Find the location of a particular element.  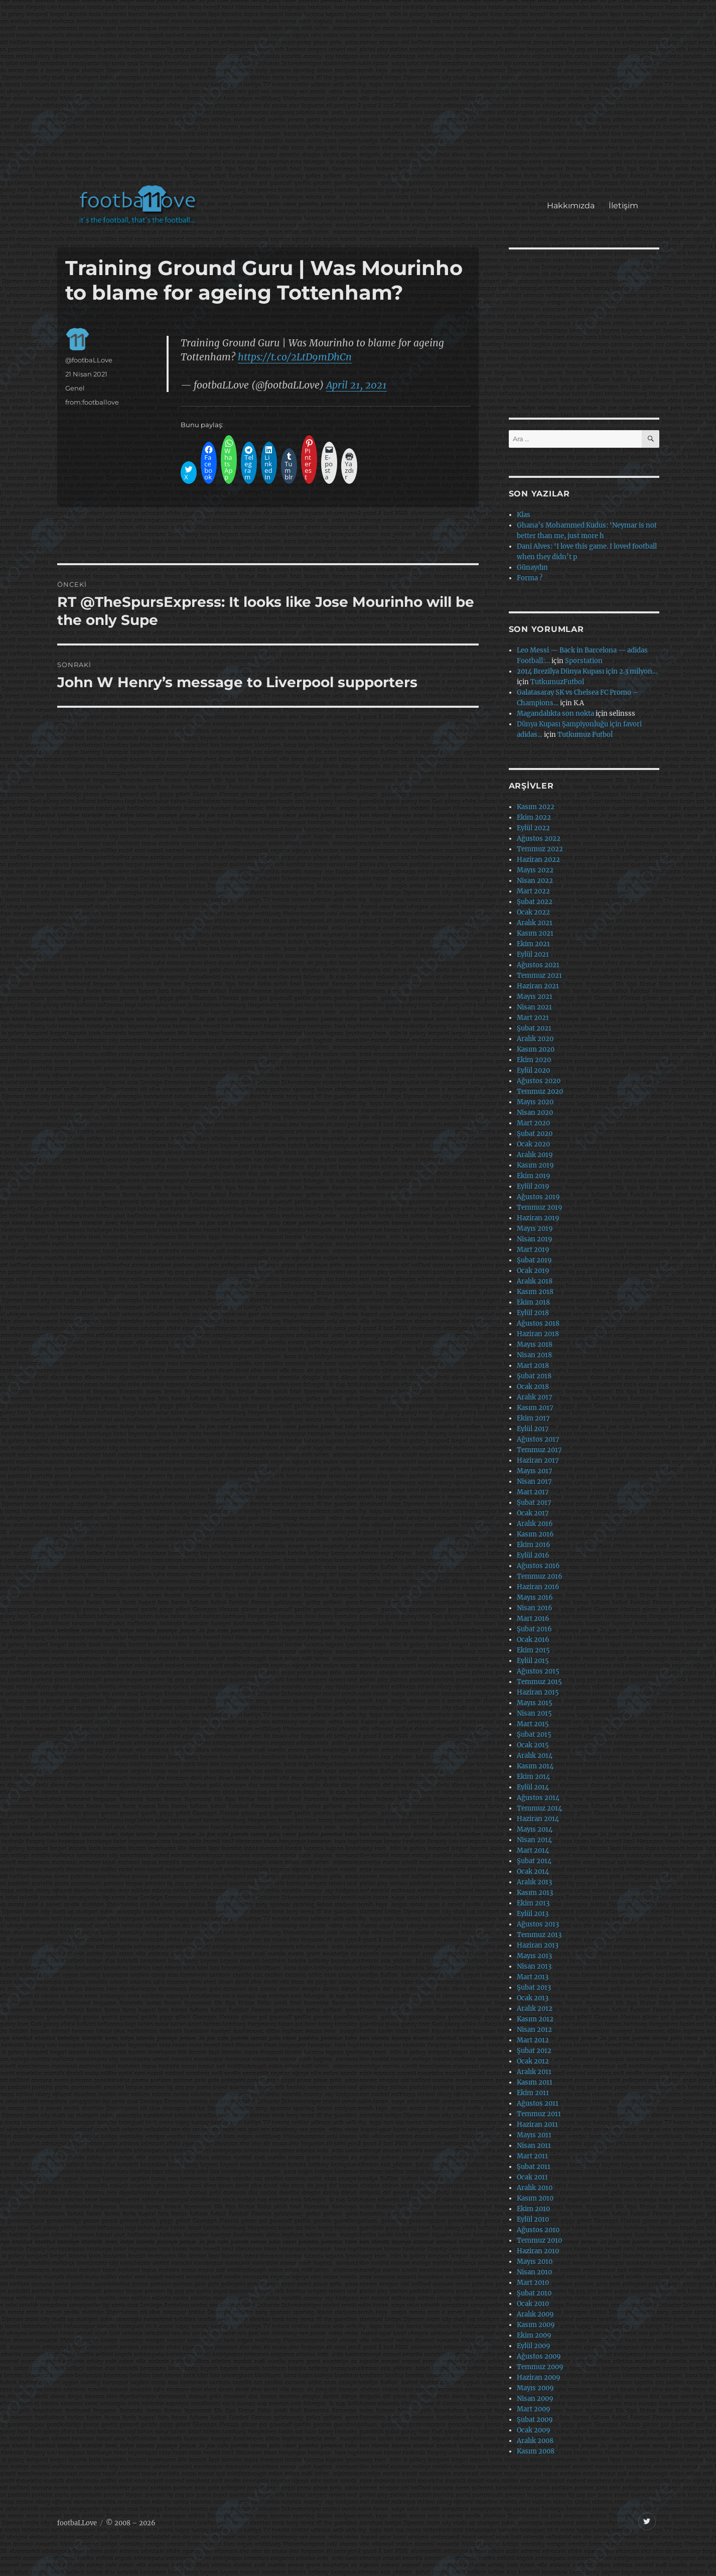

Ocak 2018 is located at coordinates (533, 1386).